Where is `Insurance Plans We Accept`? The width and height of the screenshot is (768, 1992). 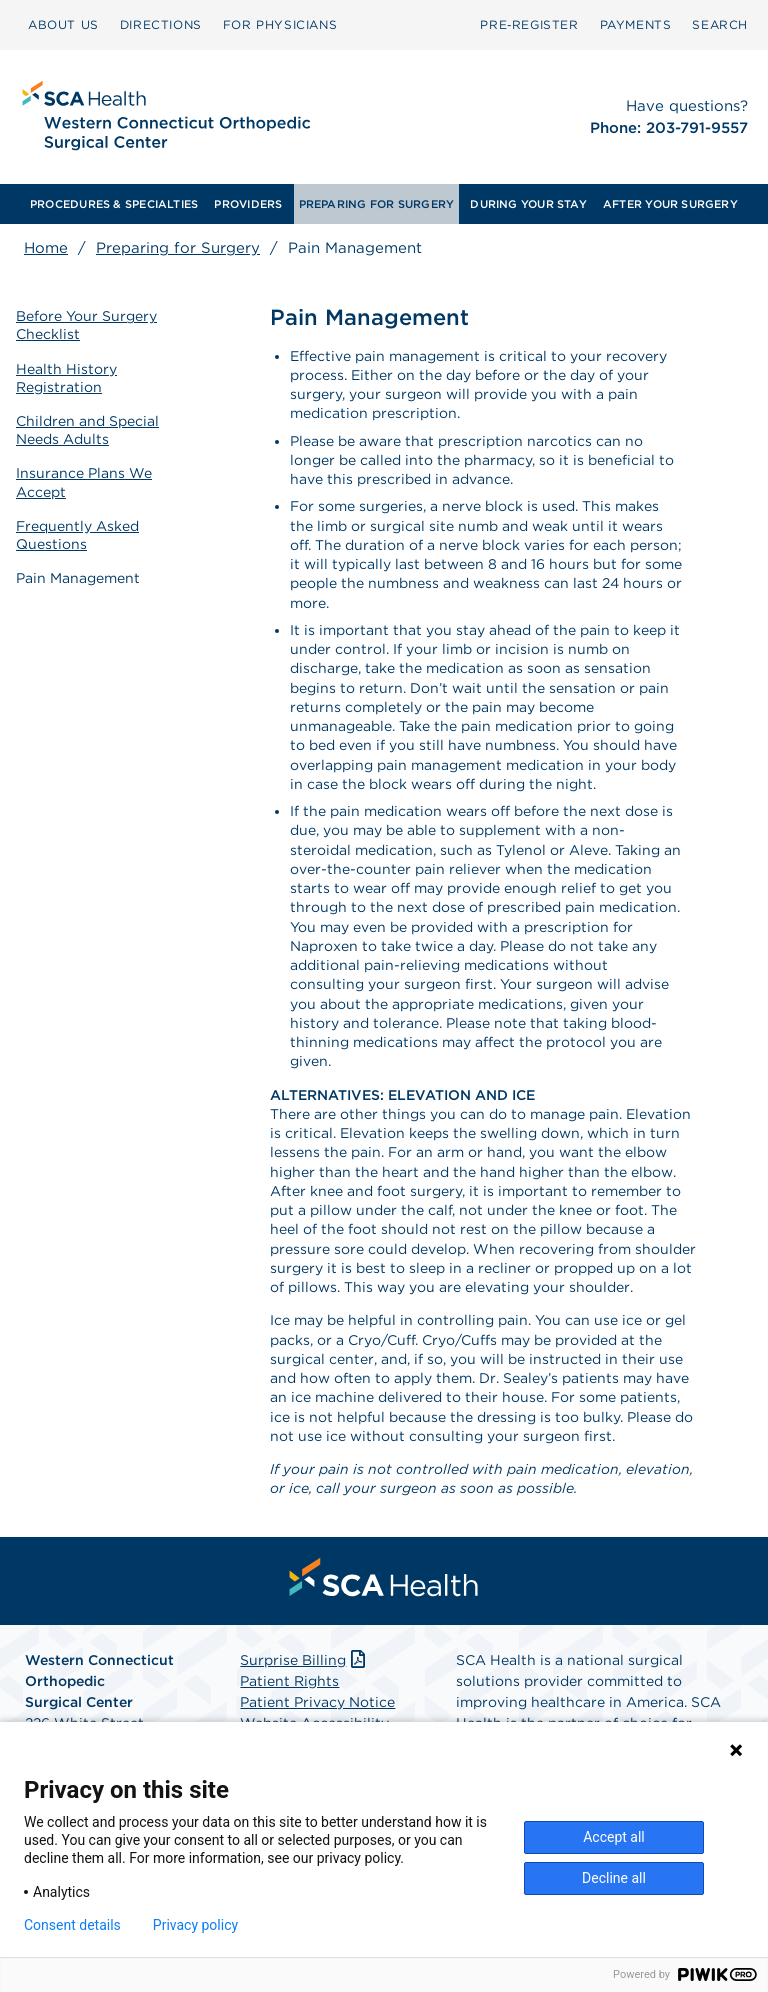
Insurance Plans We Accept is located at coordinates (84, 482).